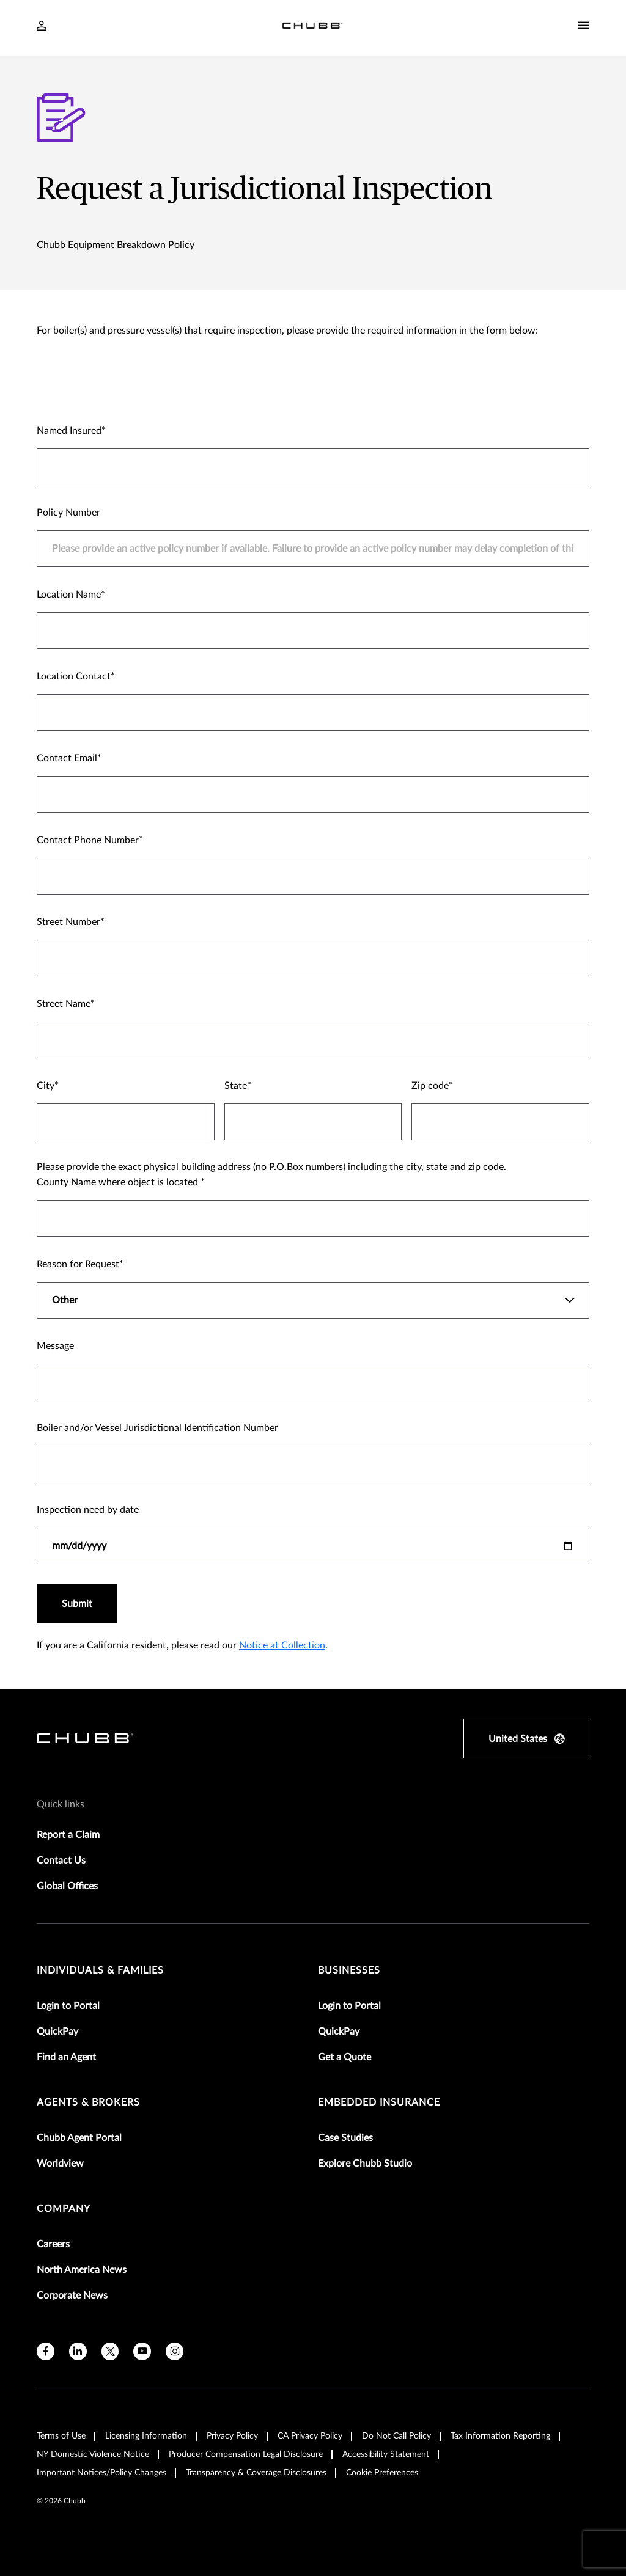 This screenshot has height=2576, width=626. I want to click on Report a Claim, so click(68, 1835).